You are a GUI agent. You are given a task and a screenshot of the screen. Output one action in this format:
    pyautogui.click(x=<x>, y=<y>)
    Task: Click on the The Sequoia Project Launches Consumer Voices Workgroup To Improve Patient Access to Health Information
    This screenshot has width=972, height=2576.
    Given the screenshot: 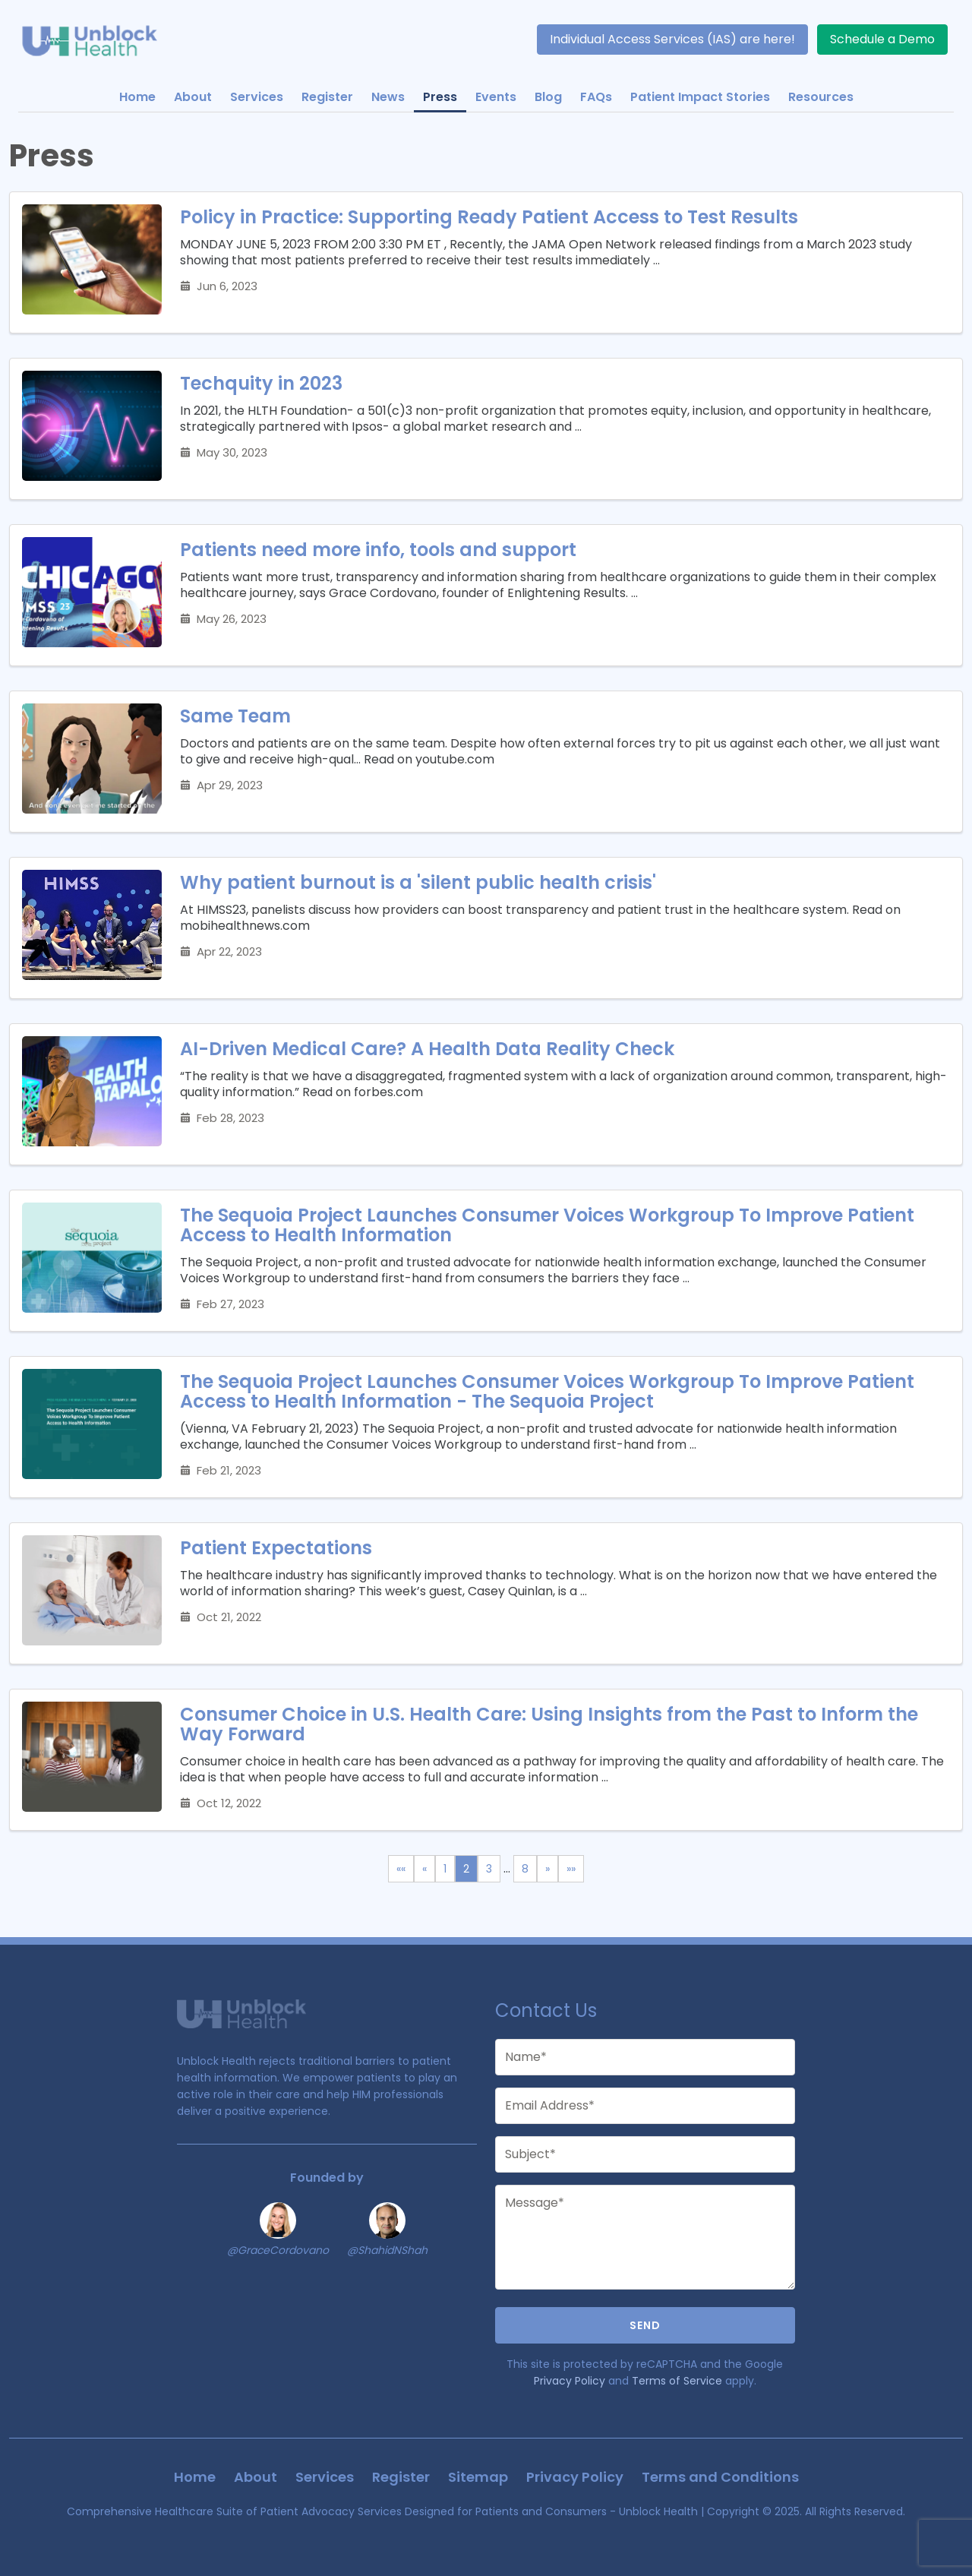 What is the action you would take?
    pyautogui.click(x=547, y=1225)
    